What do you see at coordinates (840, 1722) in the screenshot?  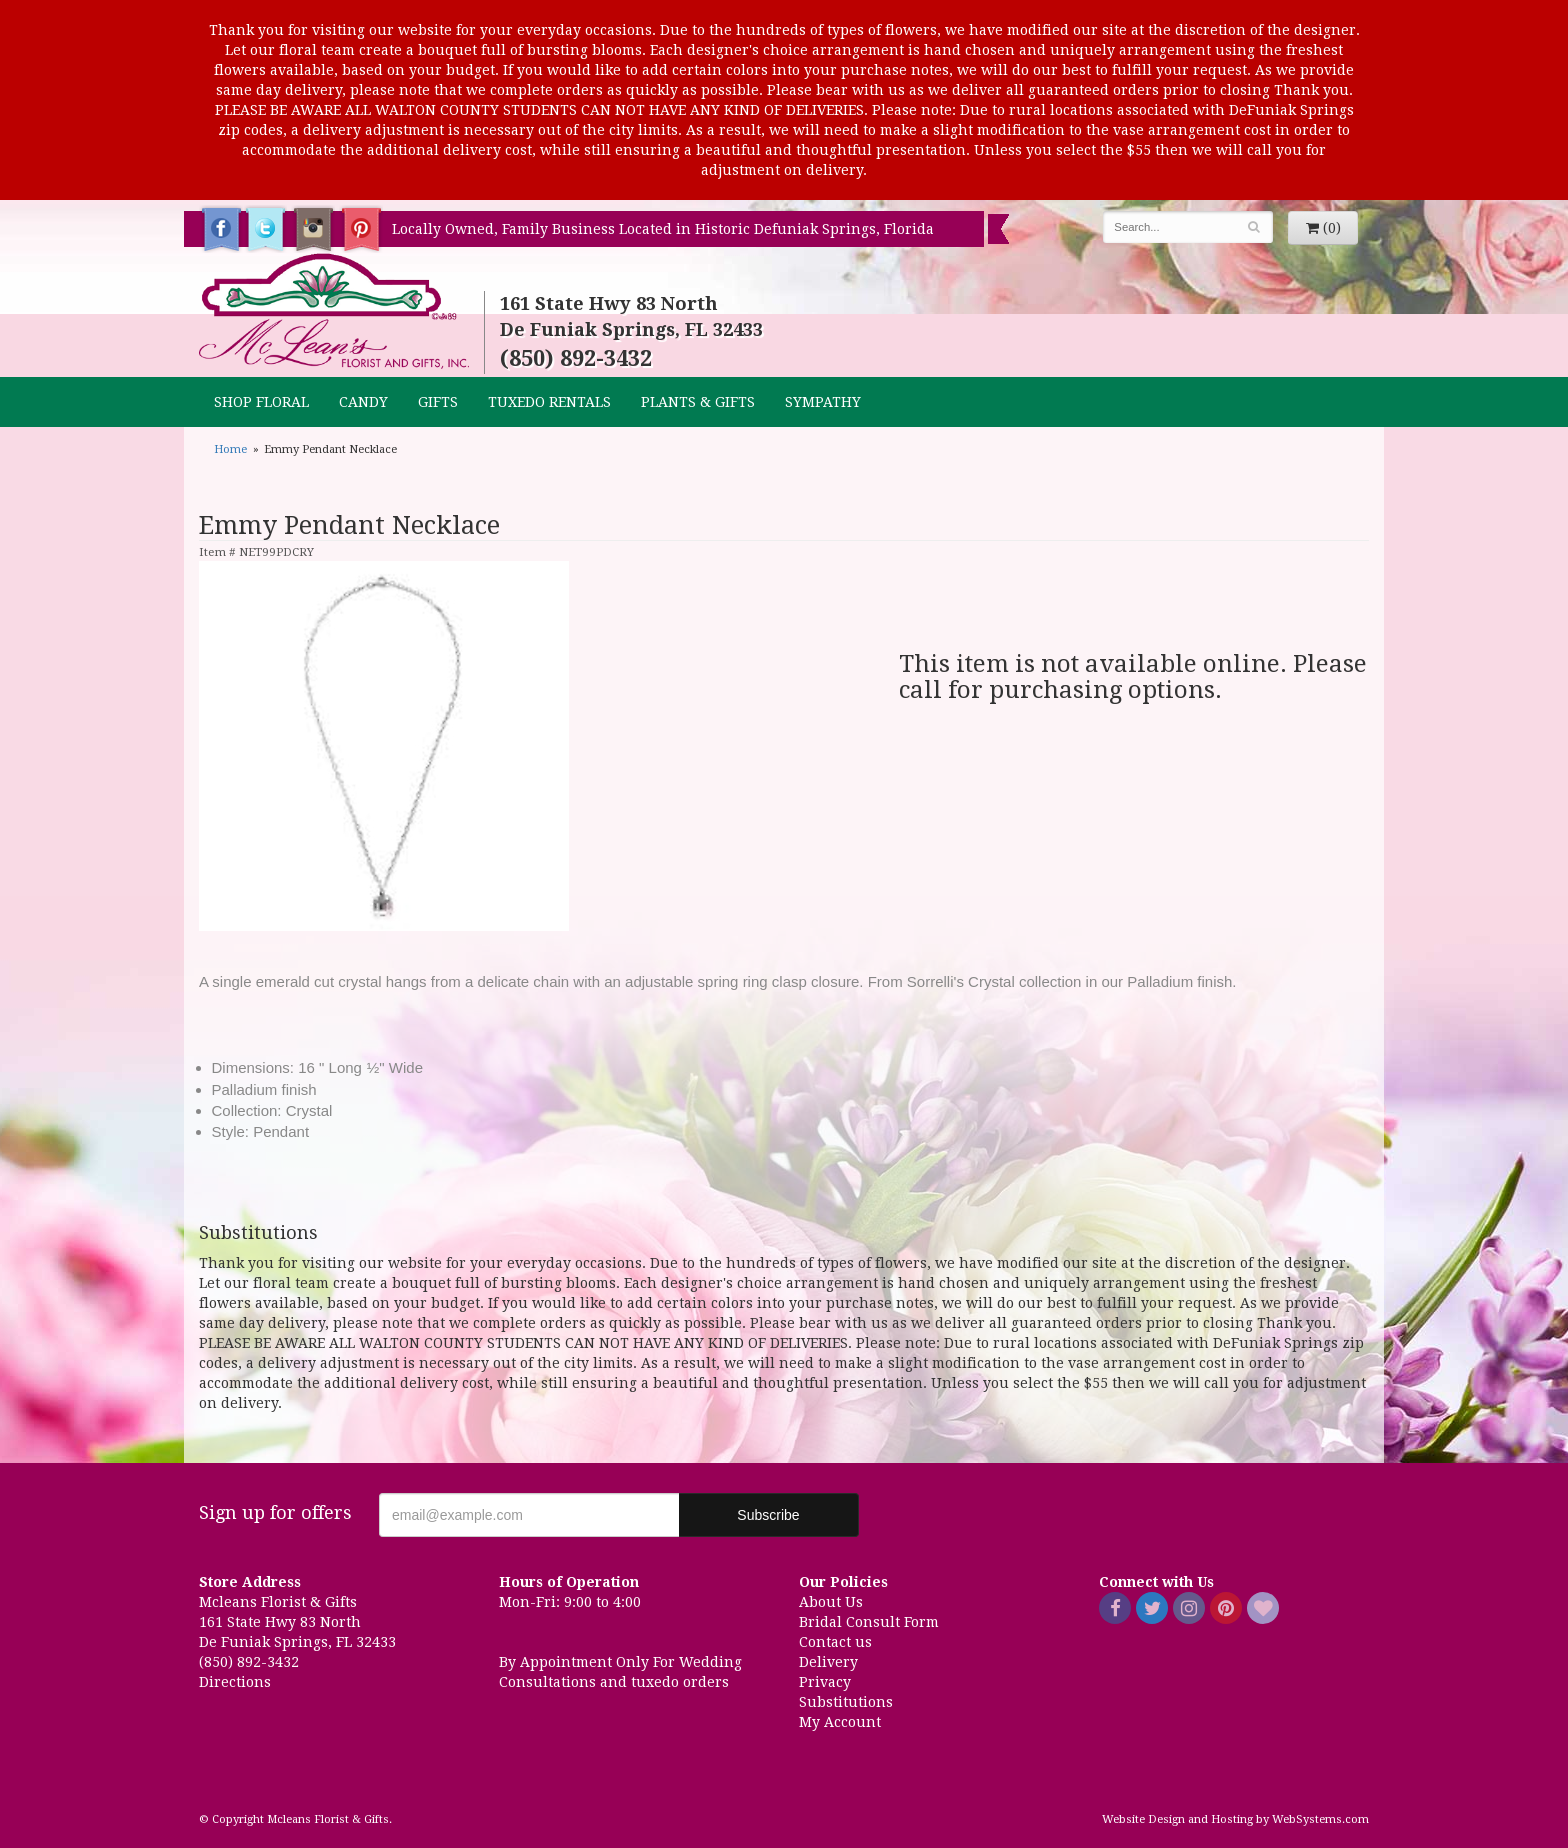 I see `My Account` at bounding box center [840, 1722].